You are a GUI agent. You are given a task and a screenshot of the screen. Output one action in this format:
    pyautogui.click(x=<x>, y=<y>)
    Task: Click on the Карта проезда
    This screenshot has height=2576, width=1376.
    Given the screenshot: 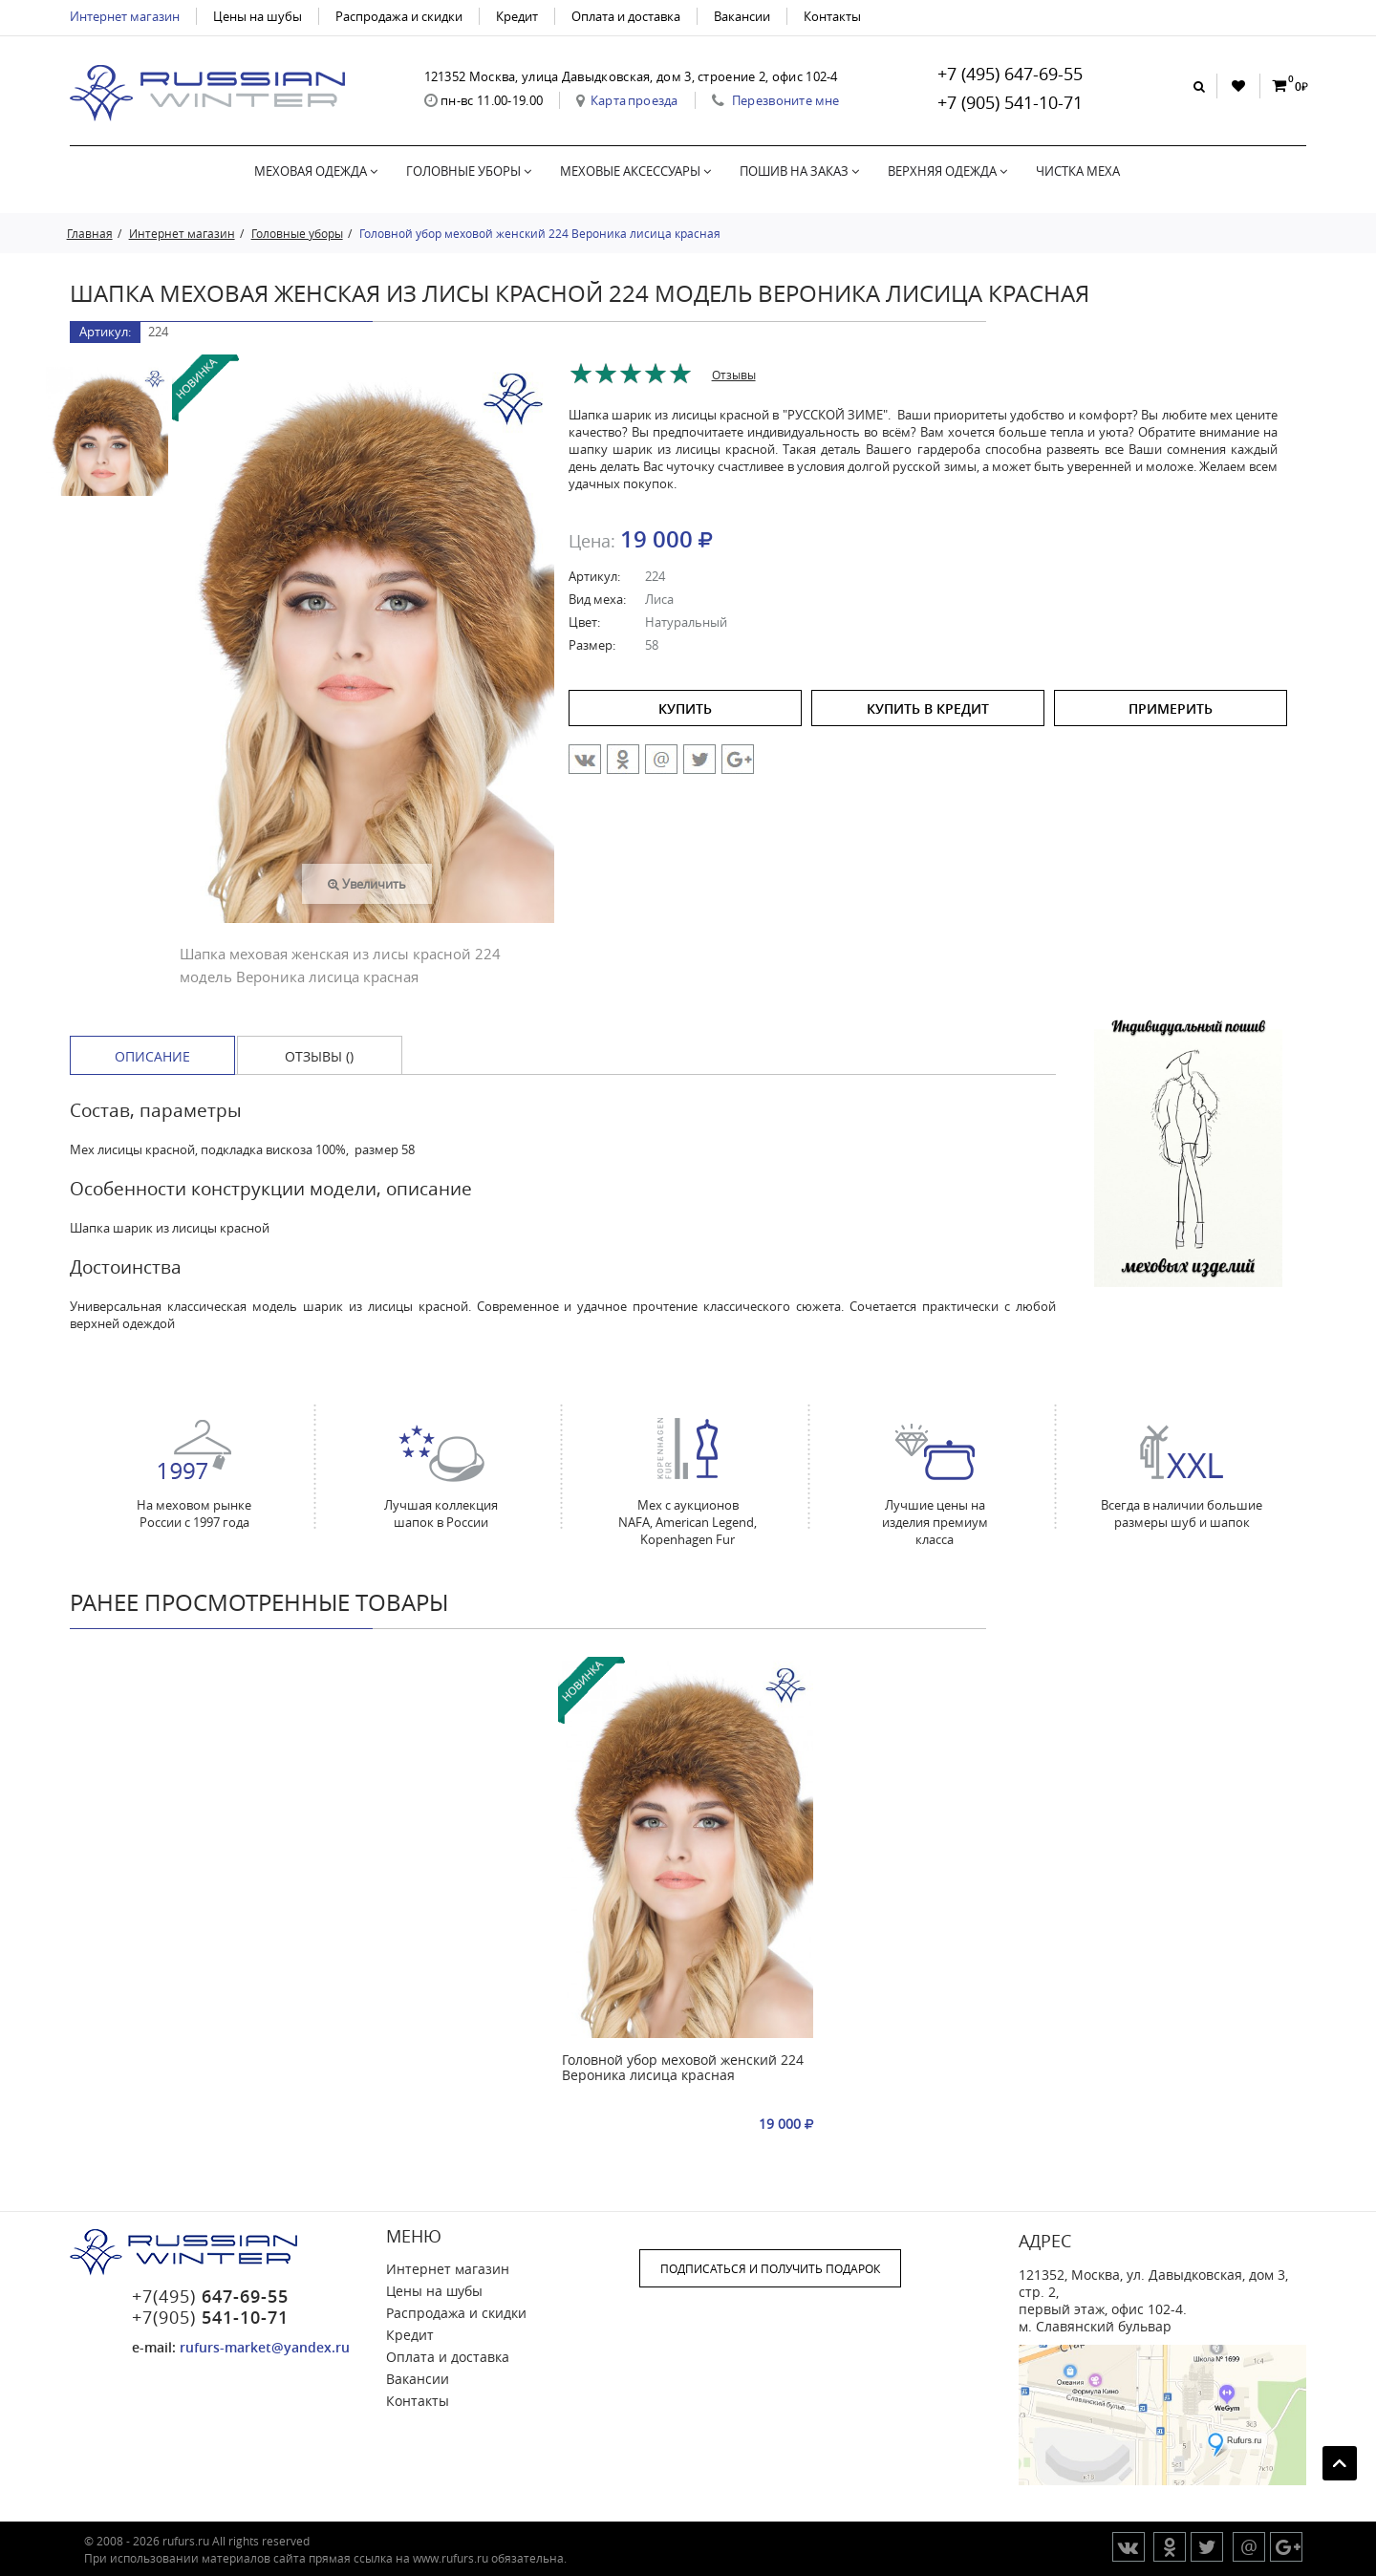 What is the action you would take?
    pyautogui.click(x=634, y=100)
    